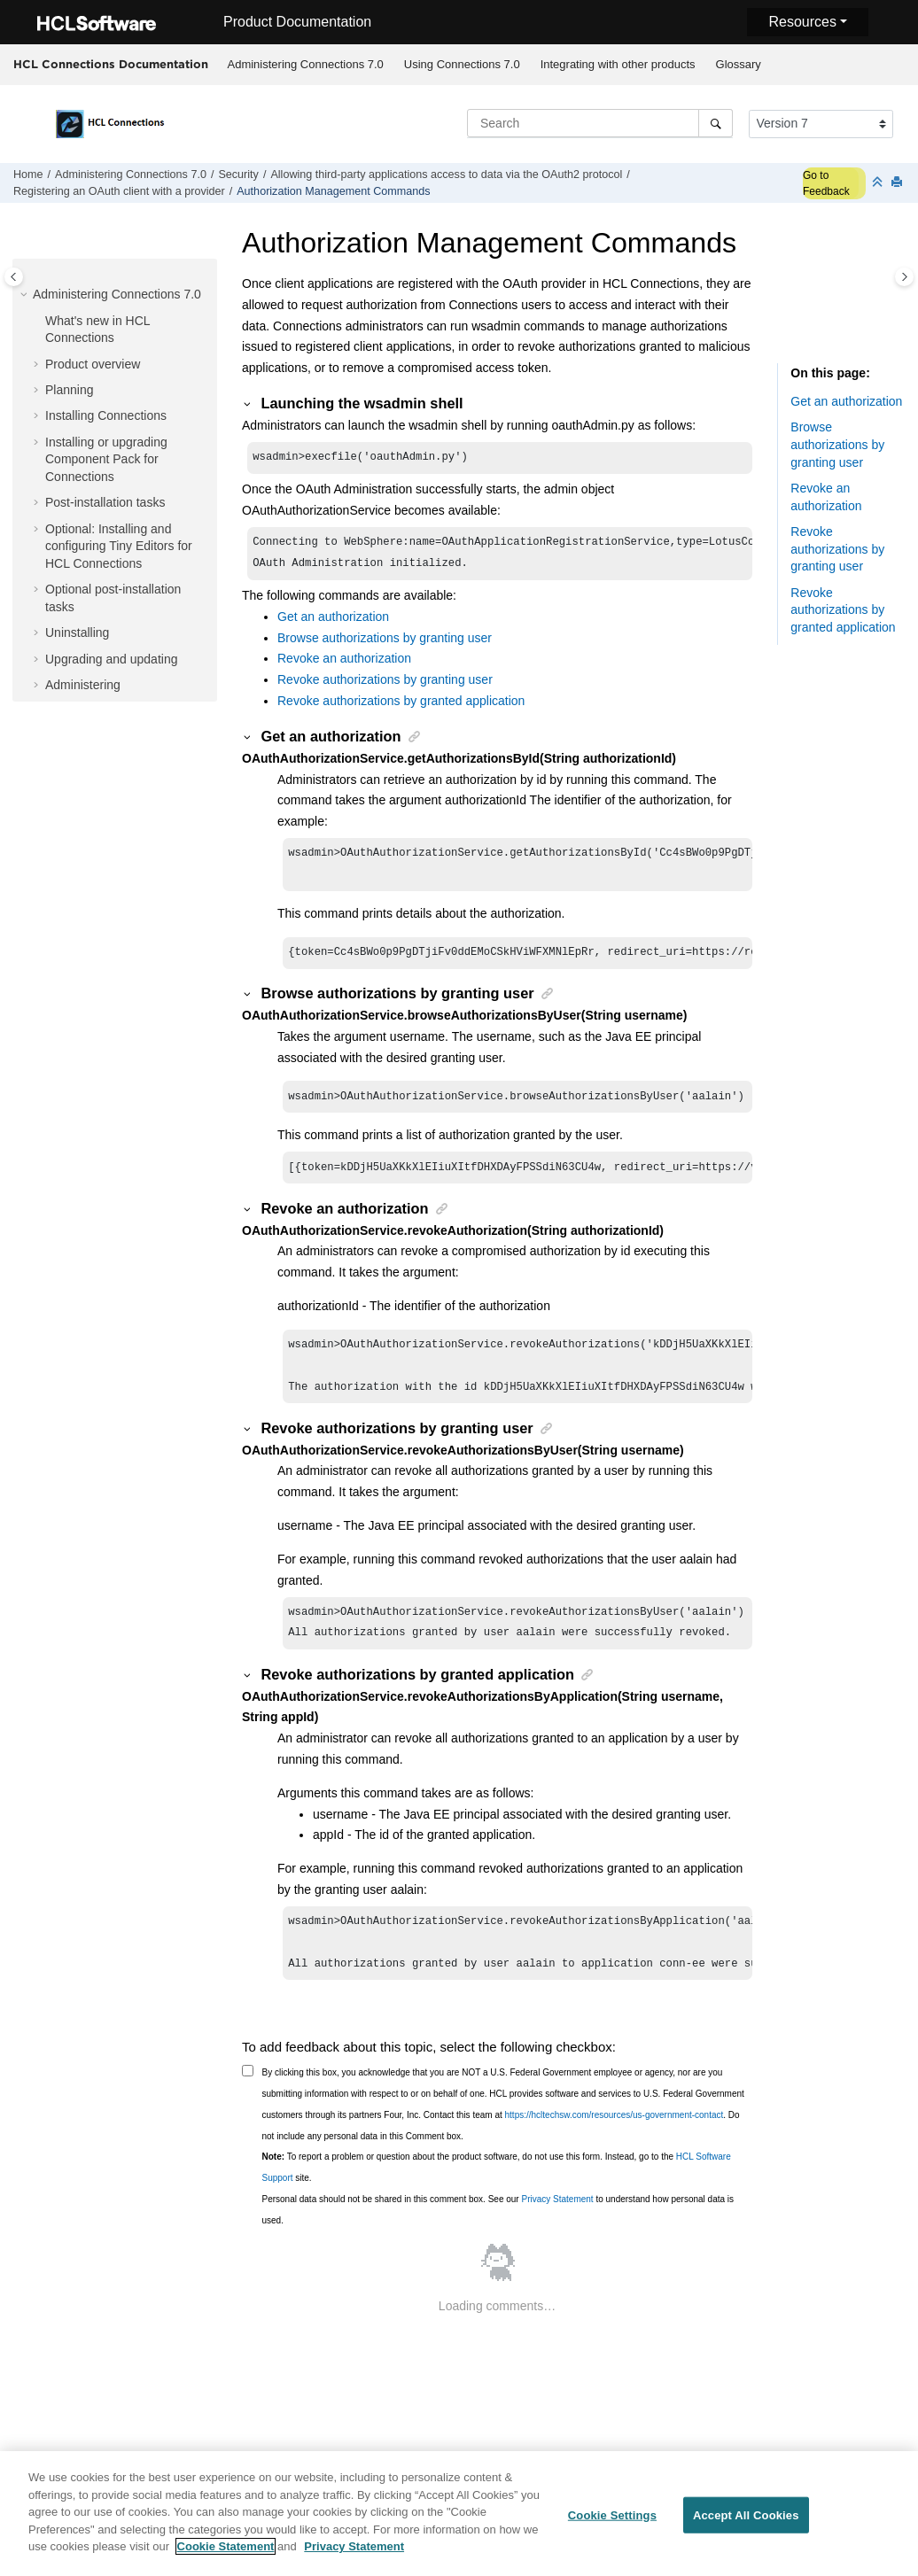  I want to click on [Print this page], so click(898, 183).